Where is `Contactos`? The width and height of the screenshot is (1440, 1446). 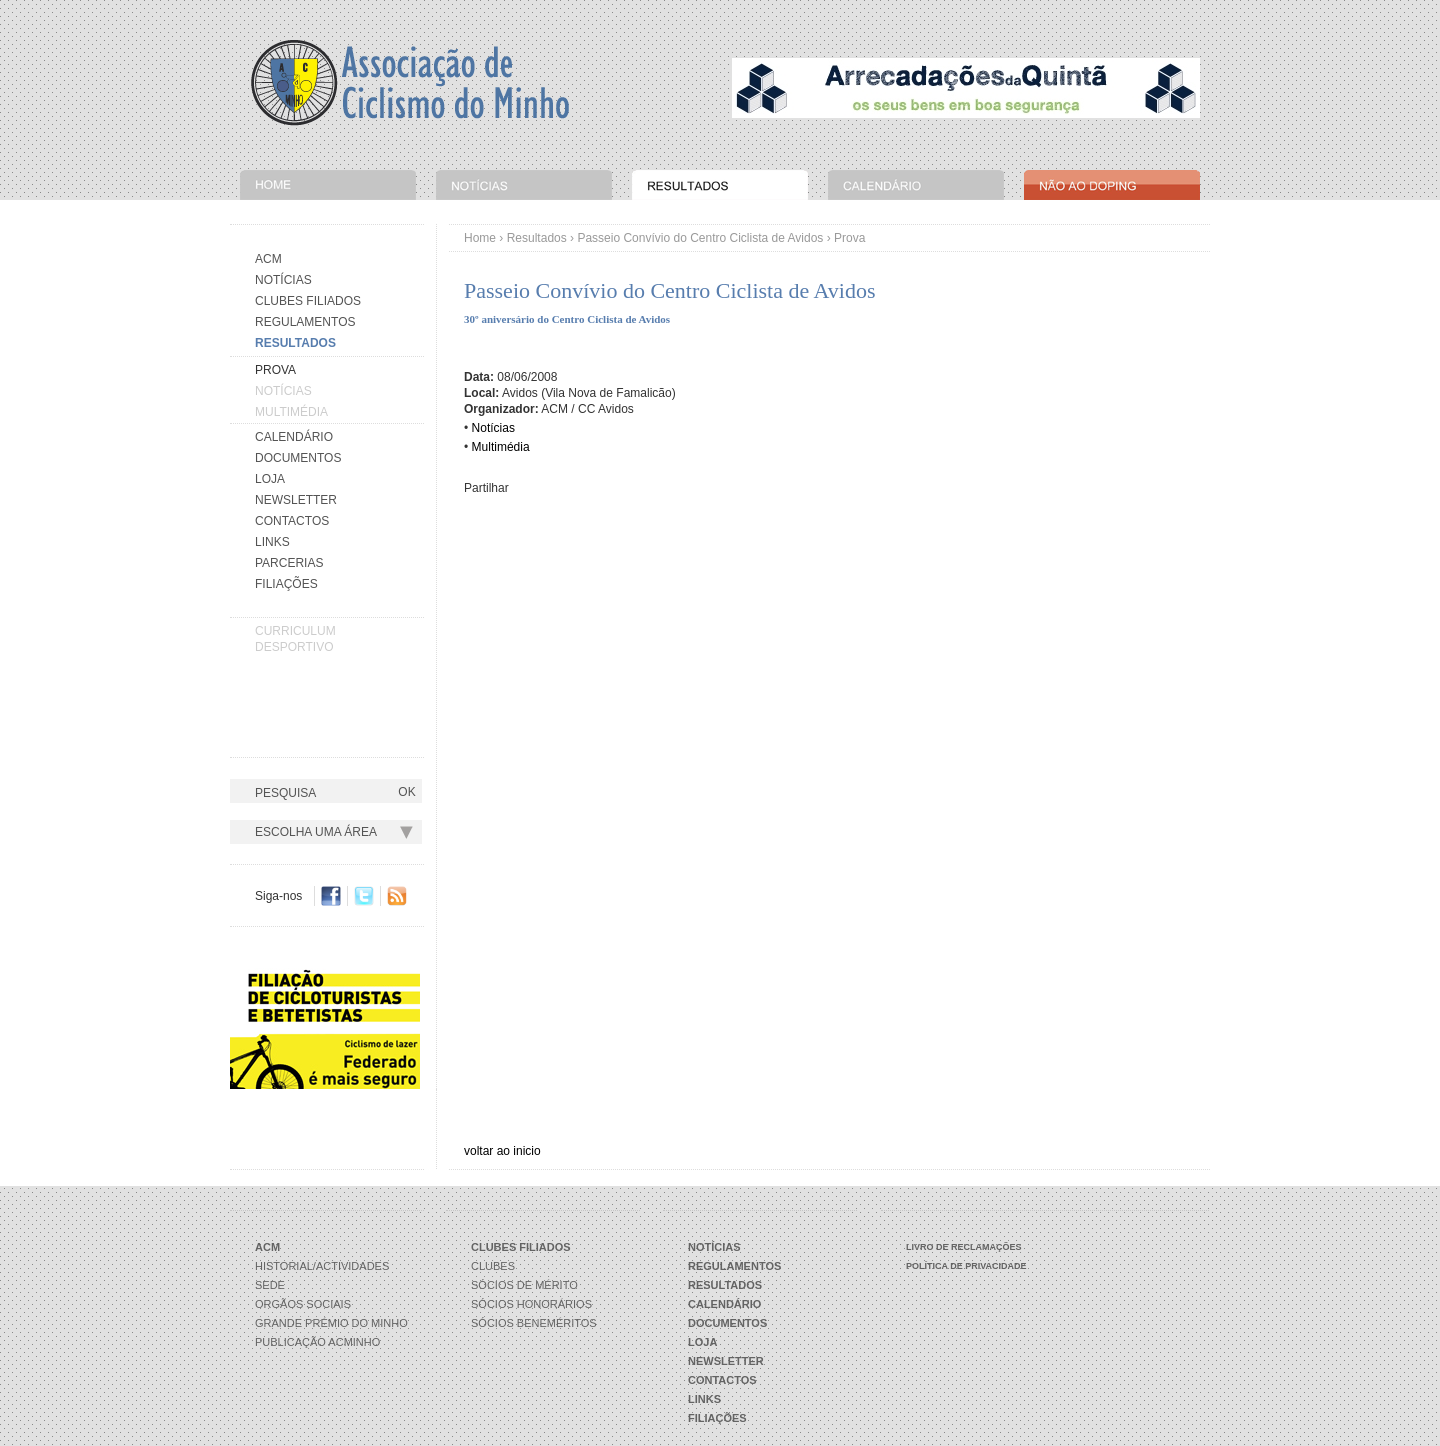
Contactos is located at coordinates (292, 521).